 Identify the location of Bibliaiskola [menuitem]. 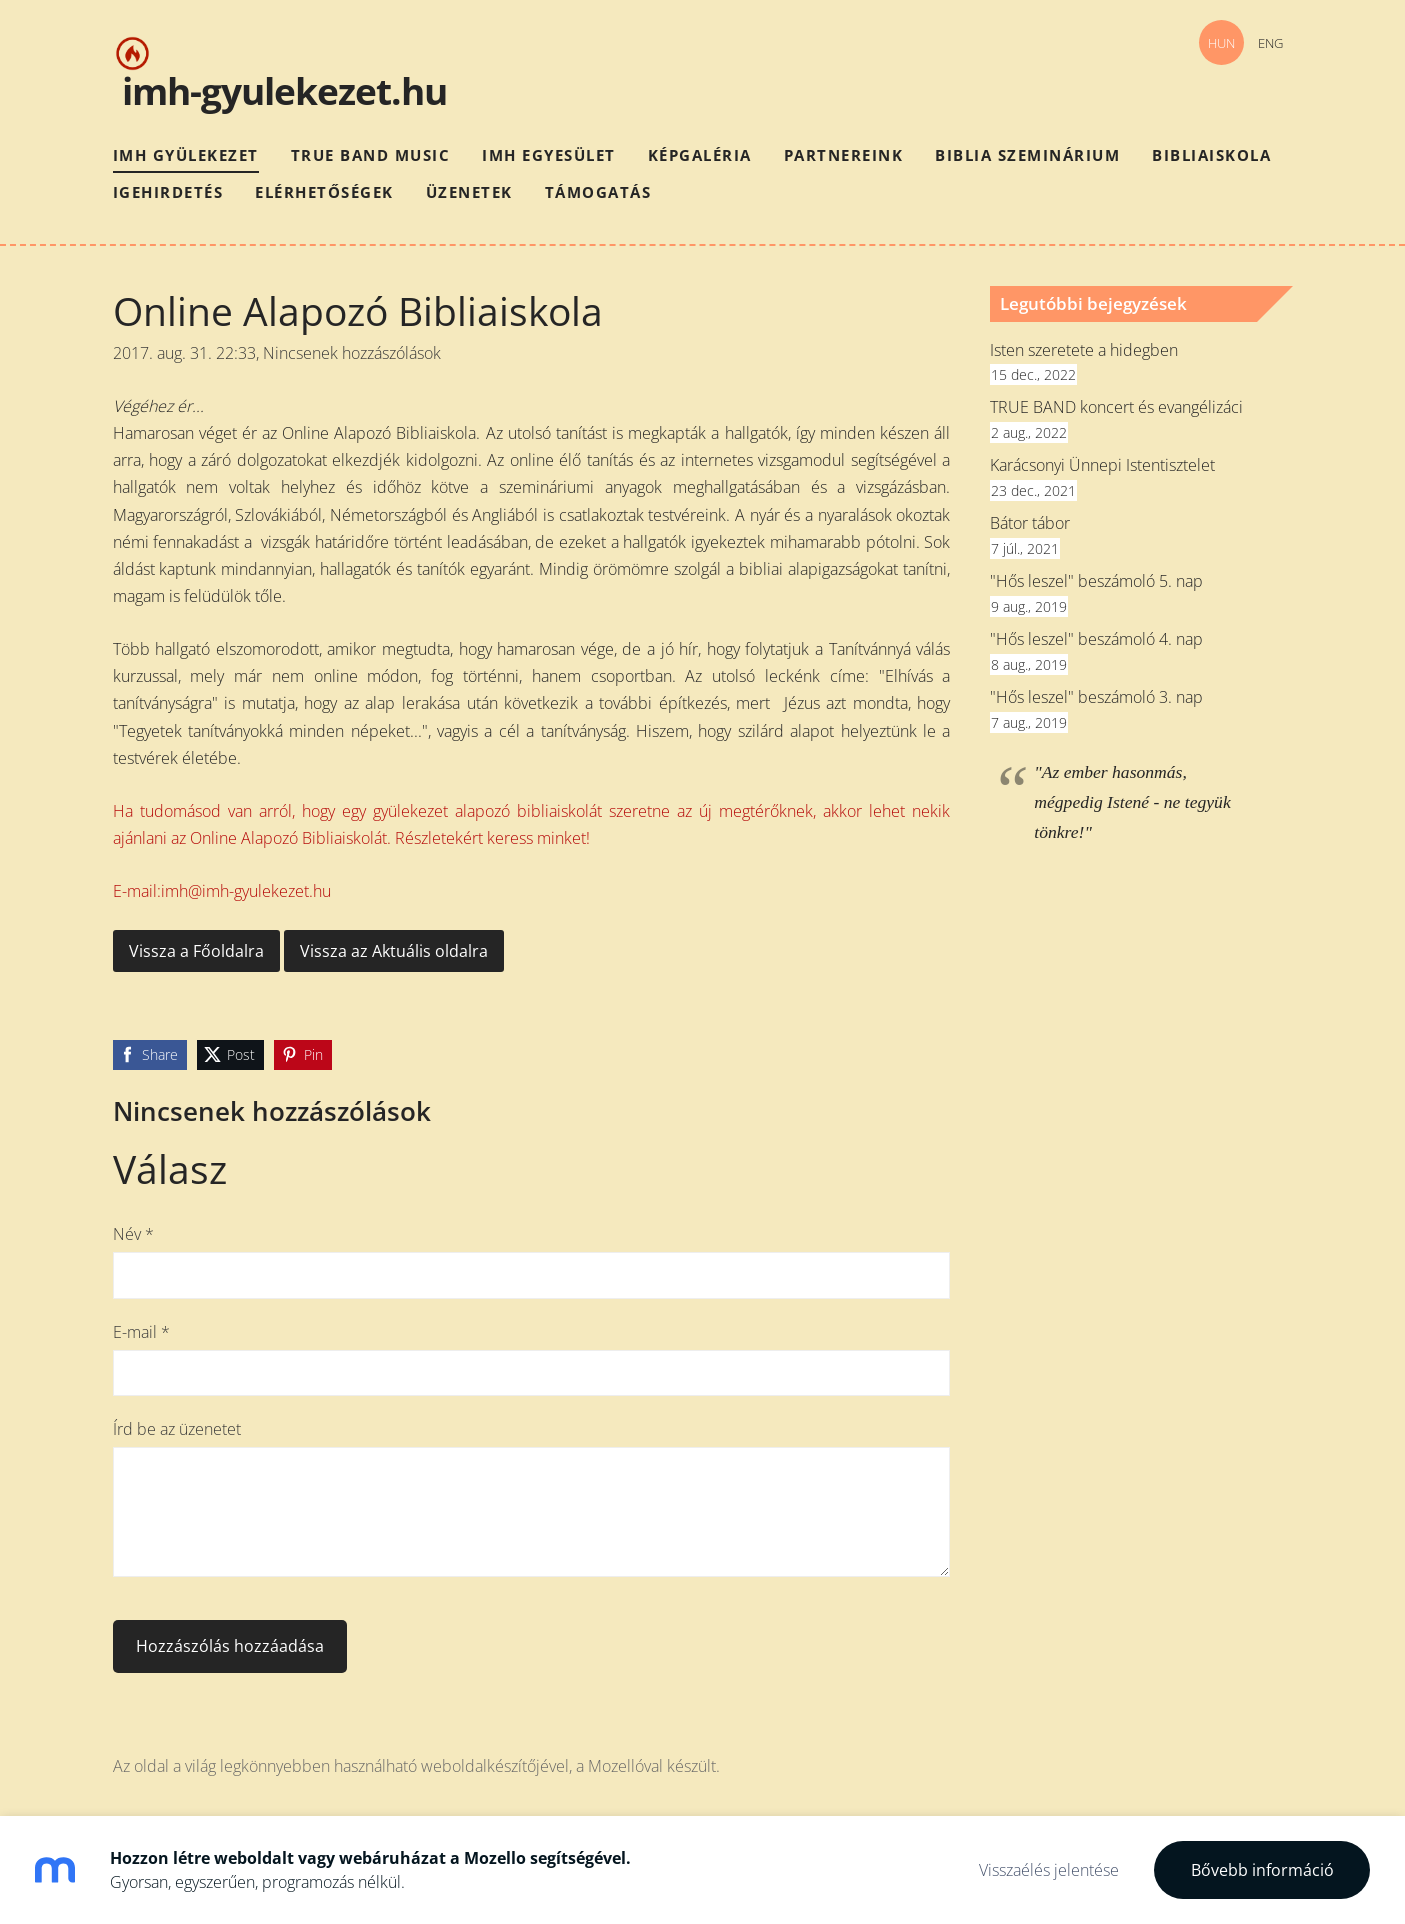
(1211, 155).